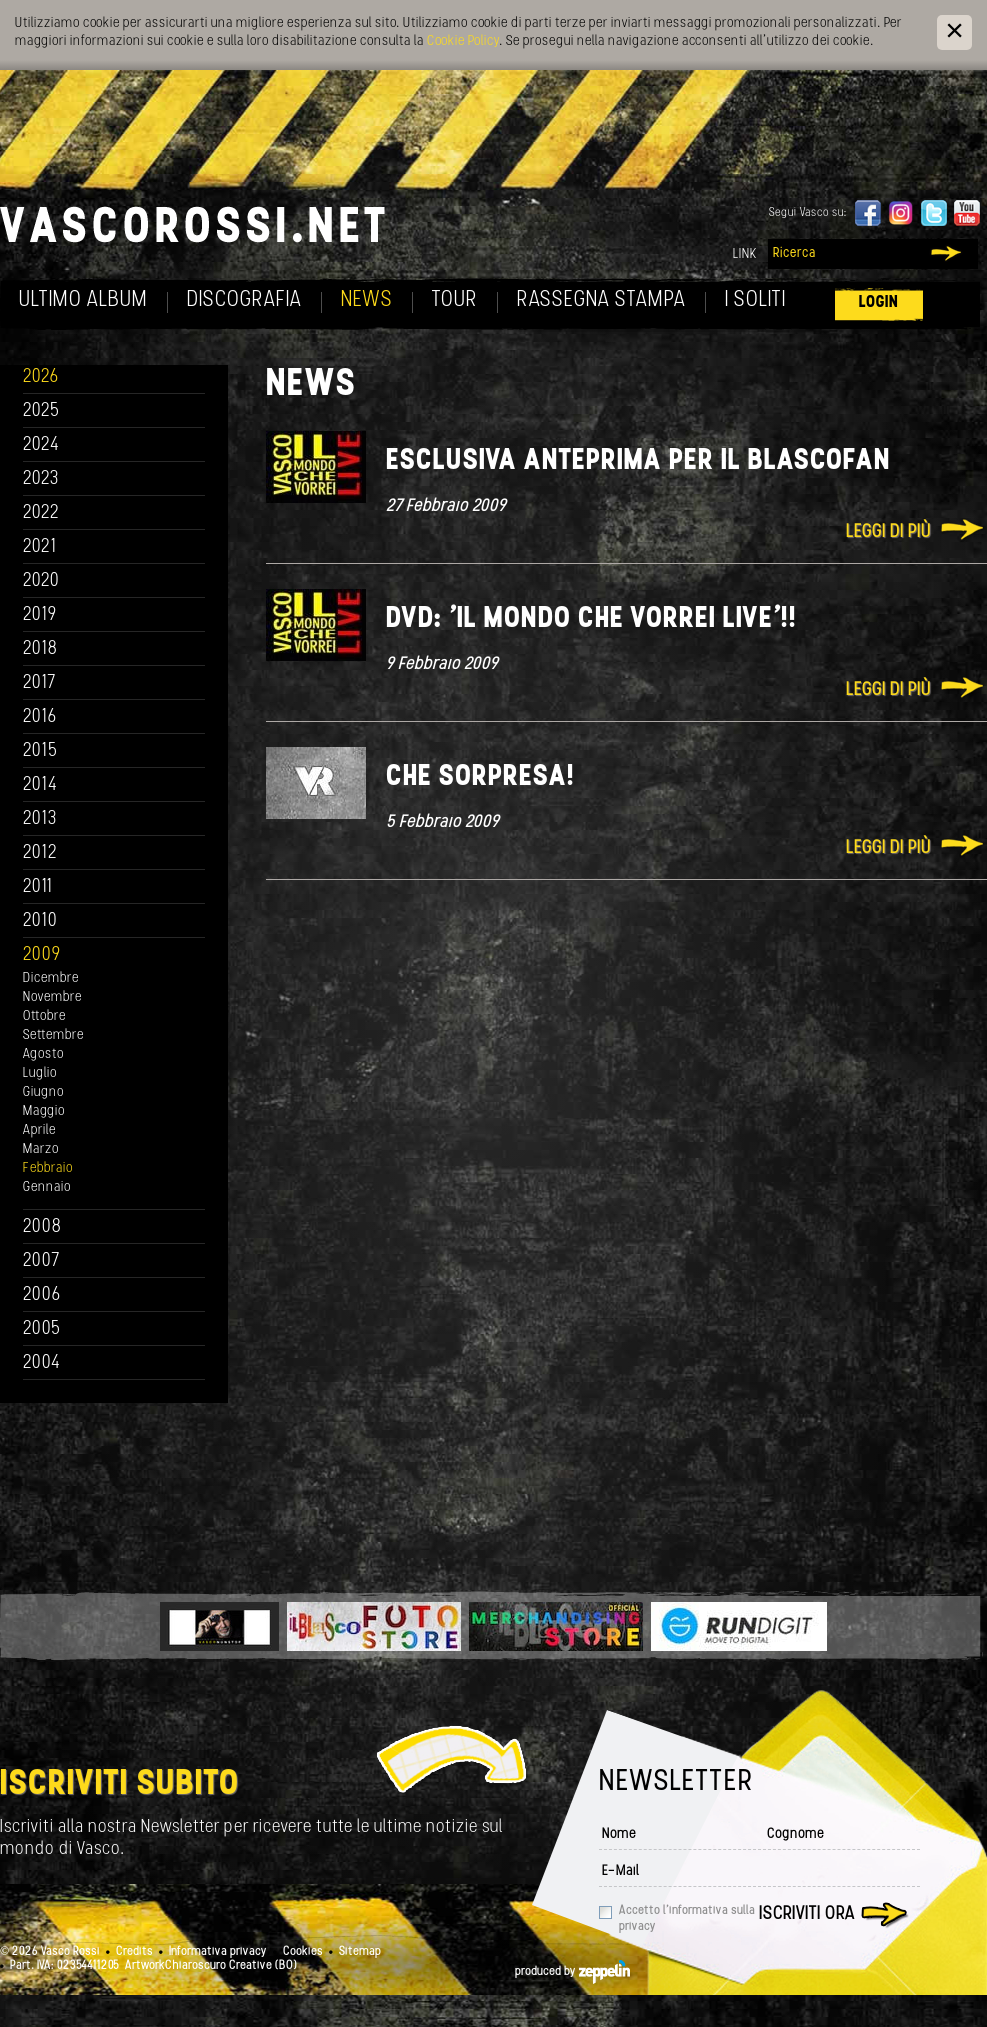 Image resolution: width=987 pixels, height=2027 pixels. What do you see at coordinates (83, 300) in the screenshot?
I see `Ultimo album` at bounding box center [83, 300].